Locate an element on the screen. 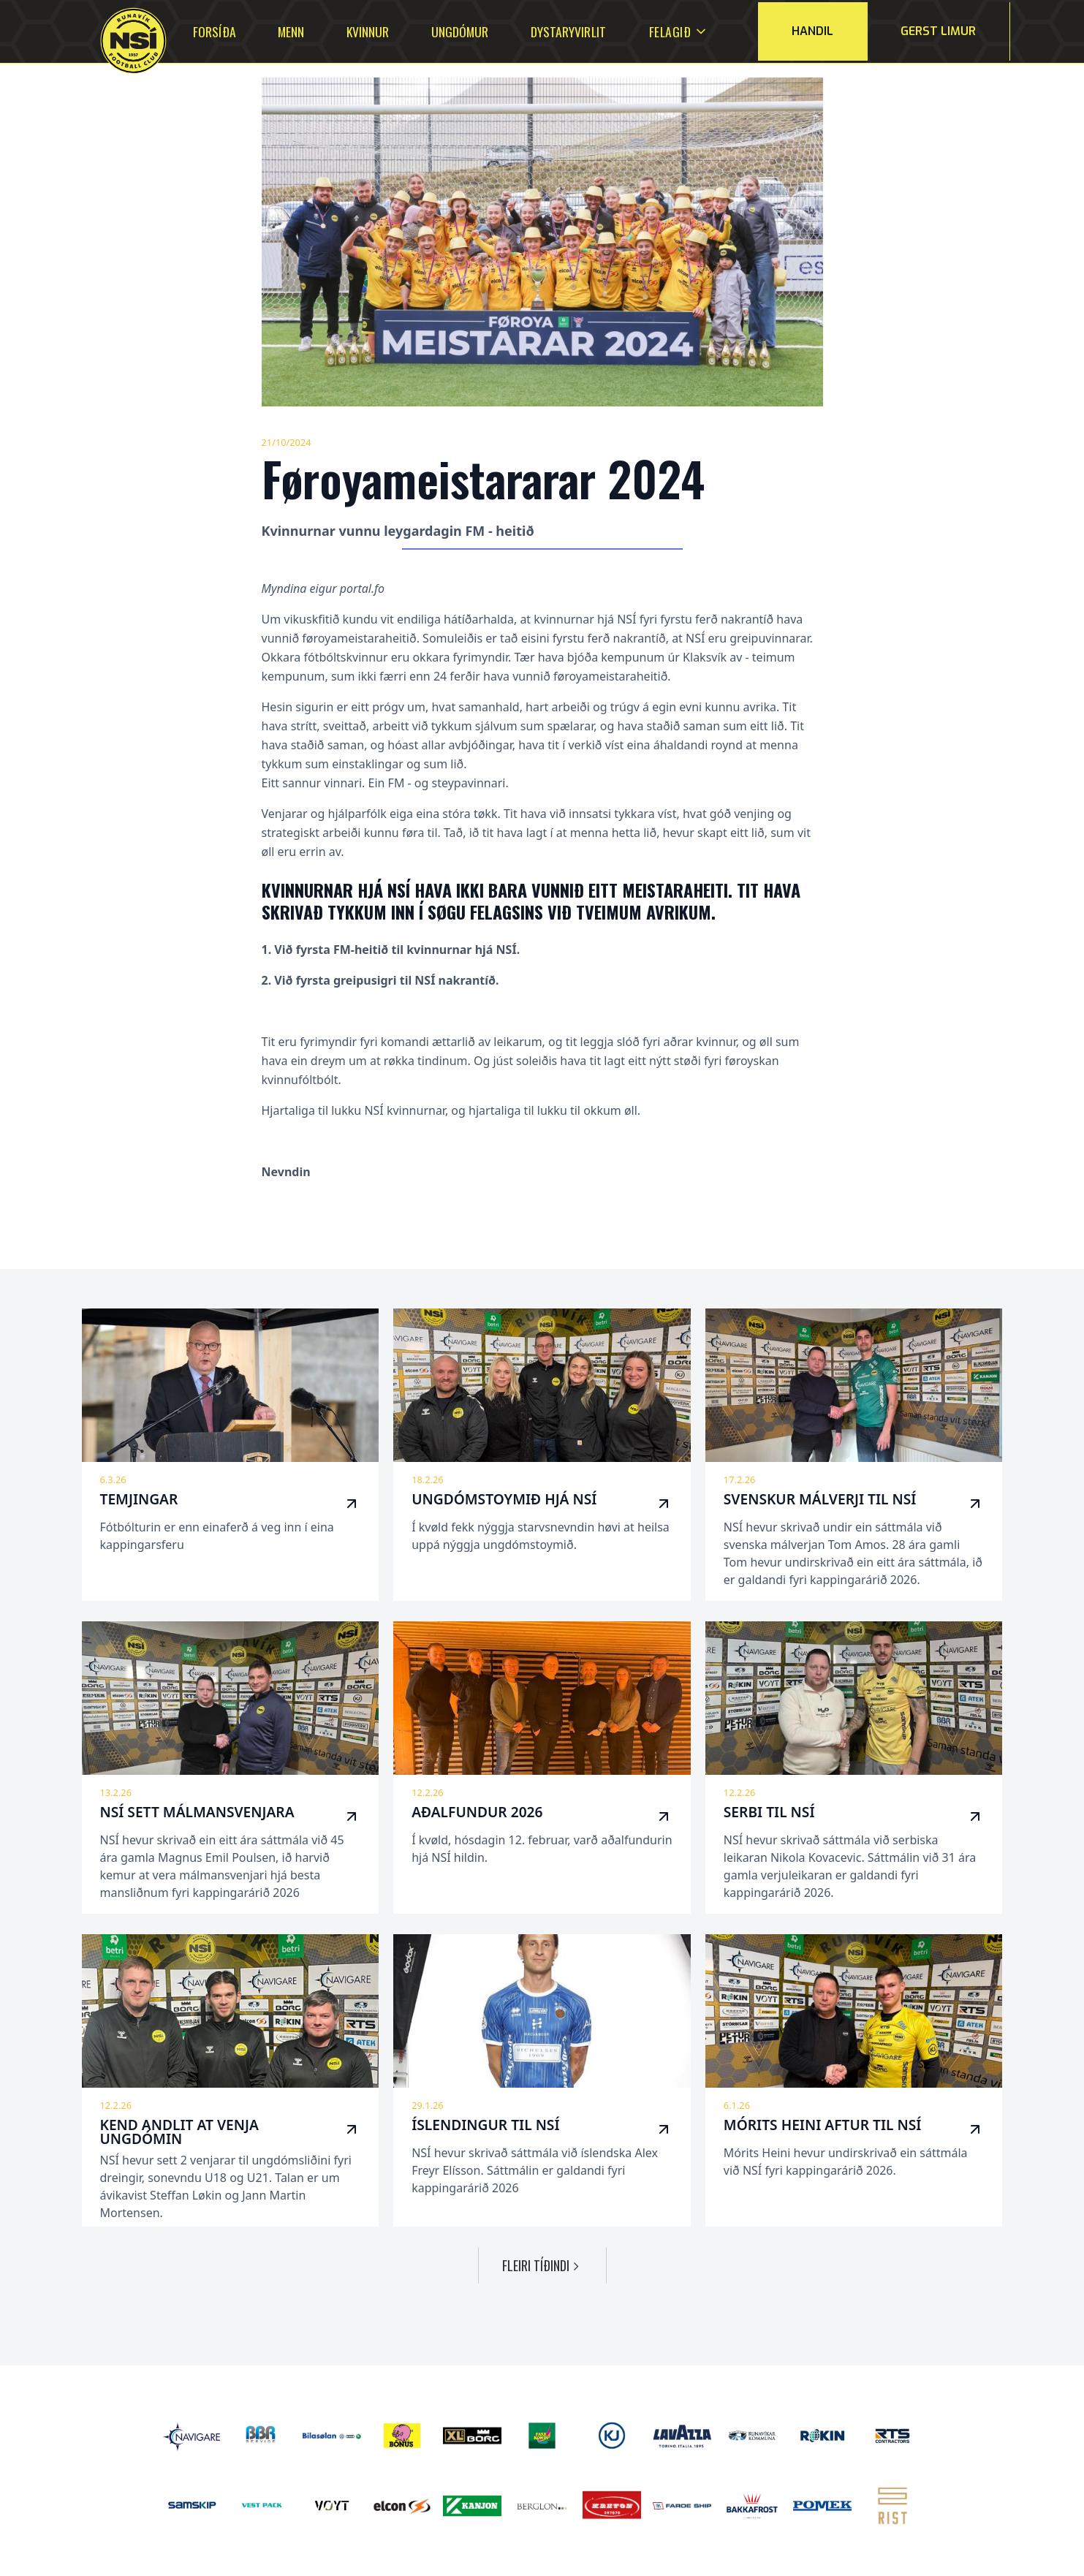  Kvinnur is located at coordinates (367, 31).